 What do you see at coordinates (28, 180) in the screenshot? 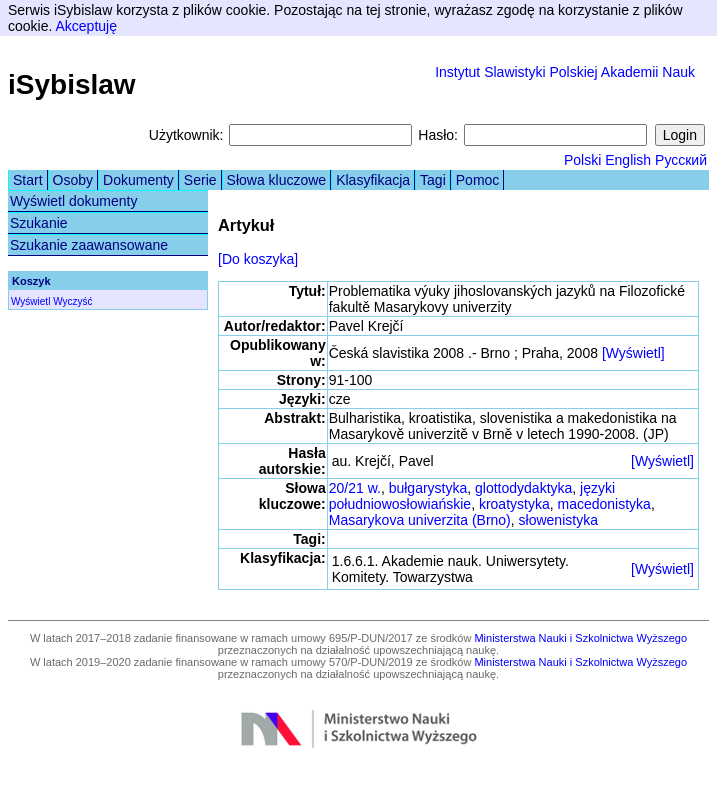
I see `Start` at bounding box center [28, 180].